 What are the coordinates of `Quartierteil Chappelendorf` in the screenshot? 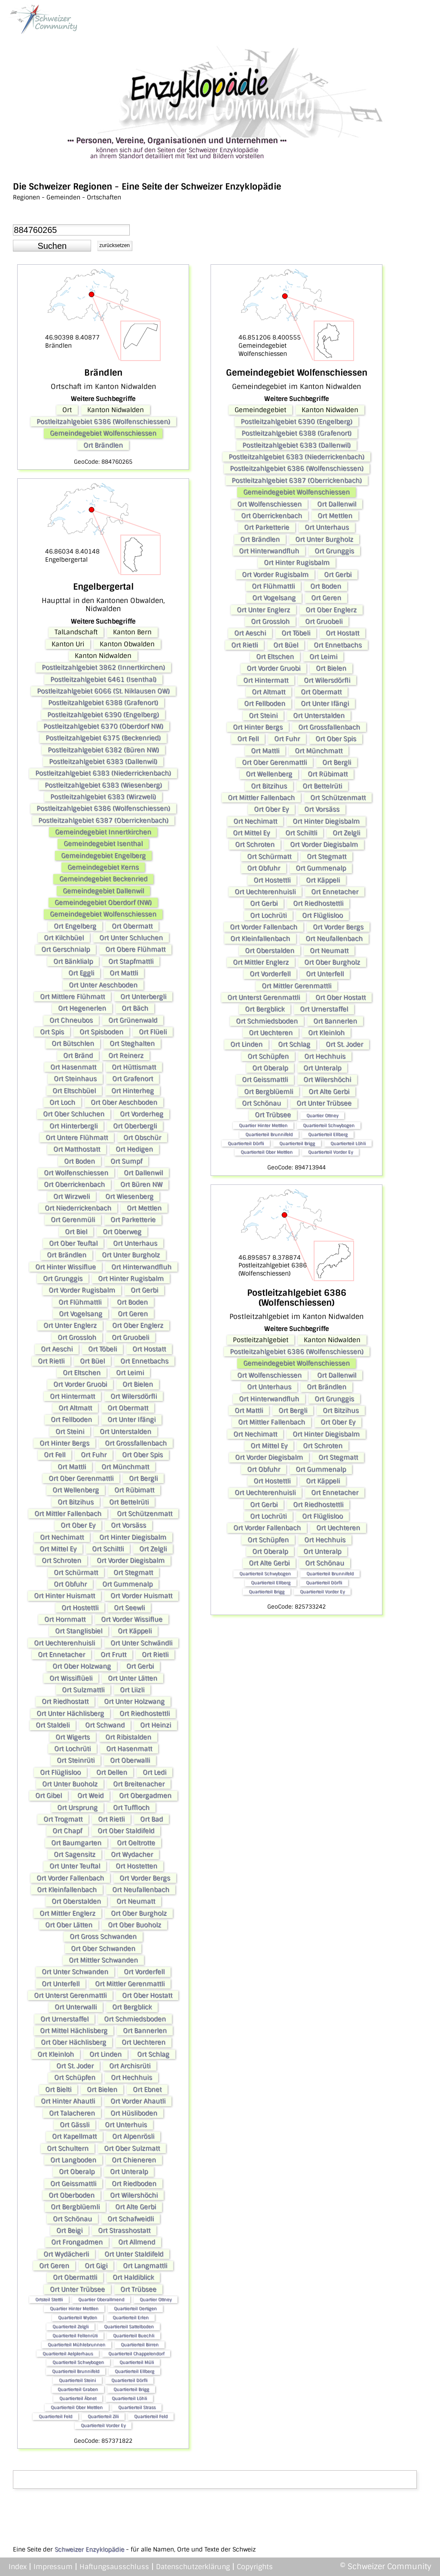 It's located at (136, 2353).